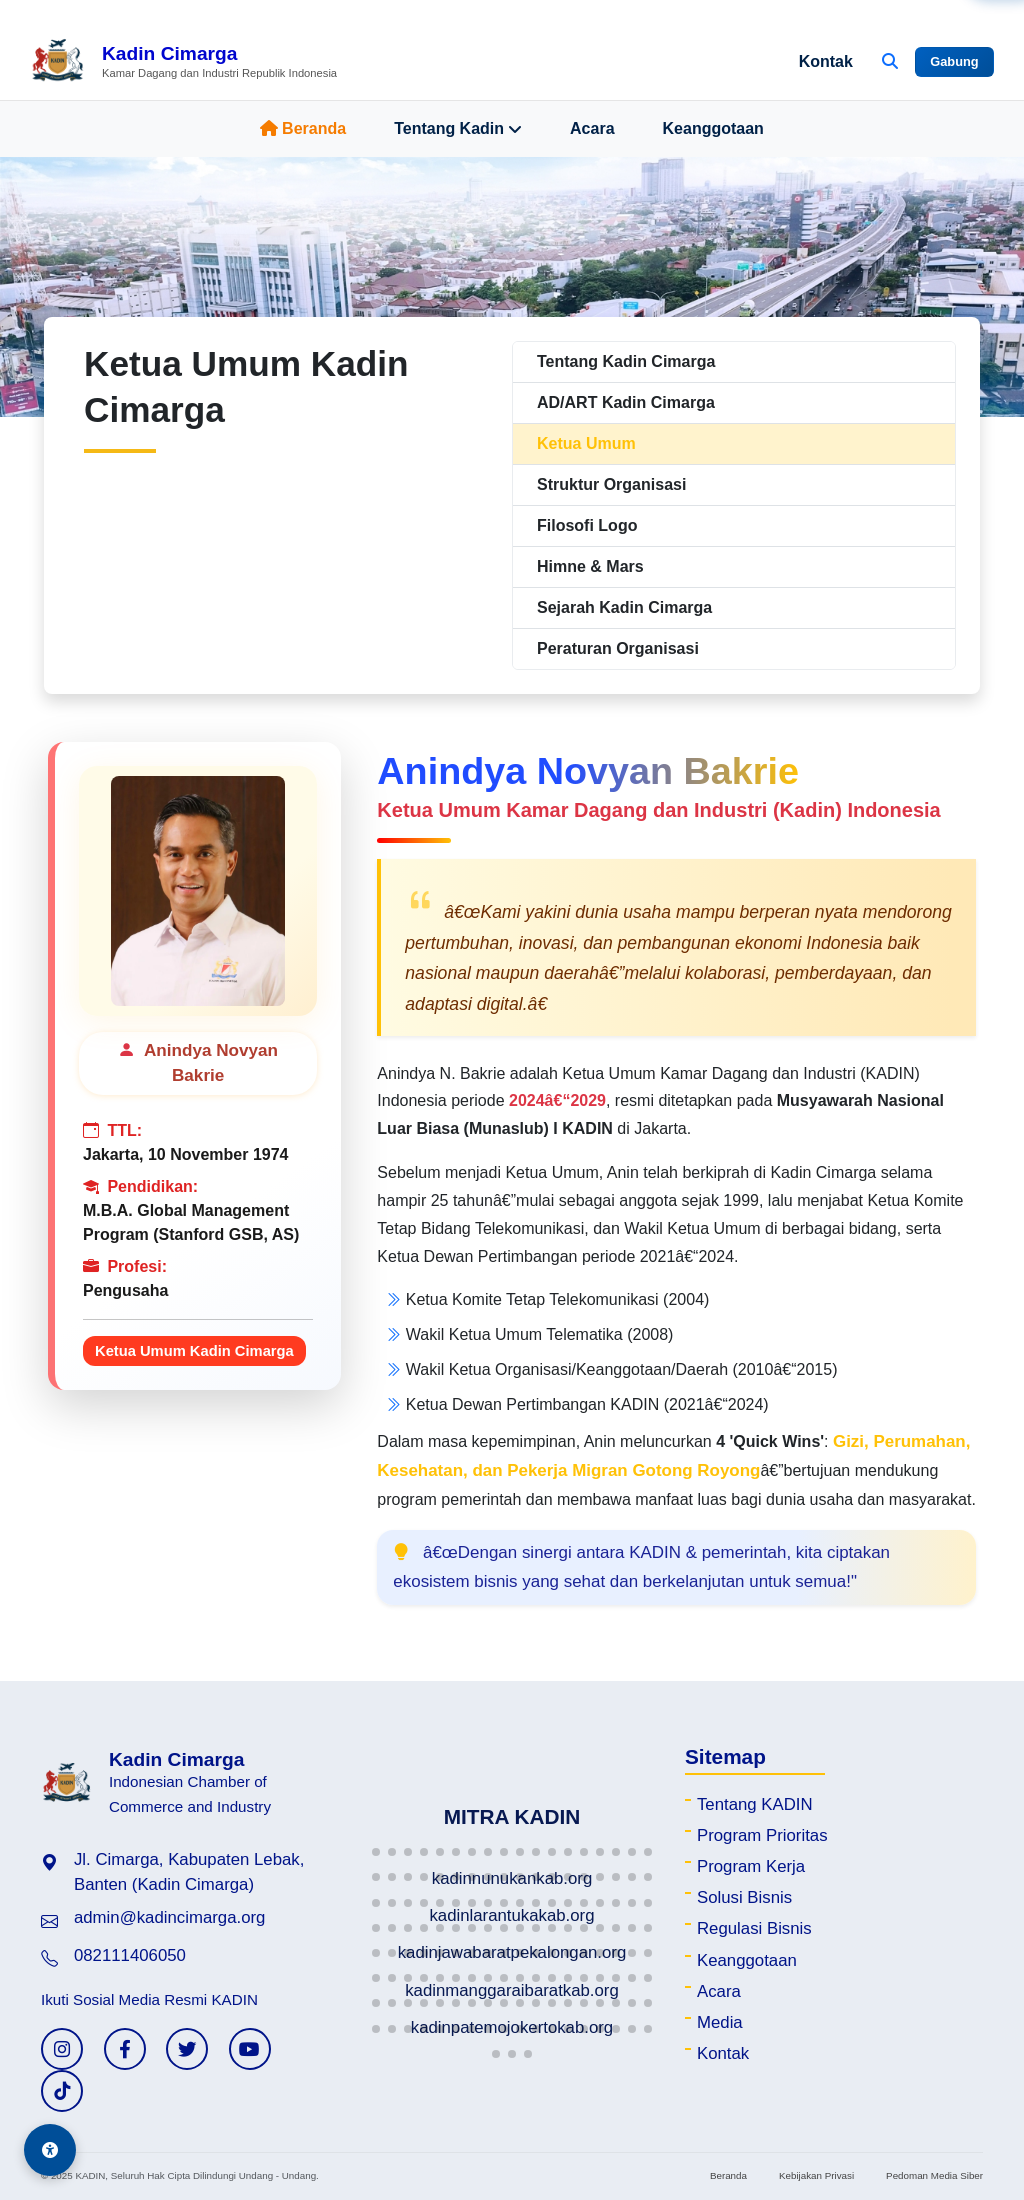  What do you see at coordinates (62, 2049) in the screenshot?
I see `[Instagram KADIN]` at bounding box center [62, 2049].